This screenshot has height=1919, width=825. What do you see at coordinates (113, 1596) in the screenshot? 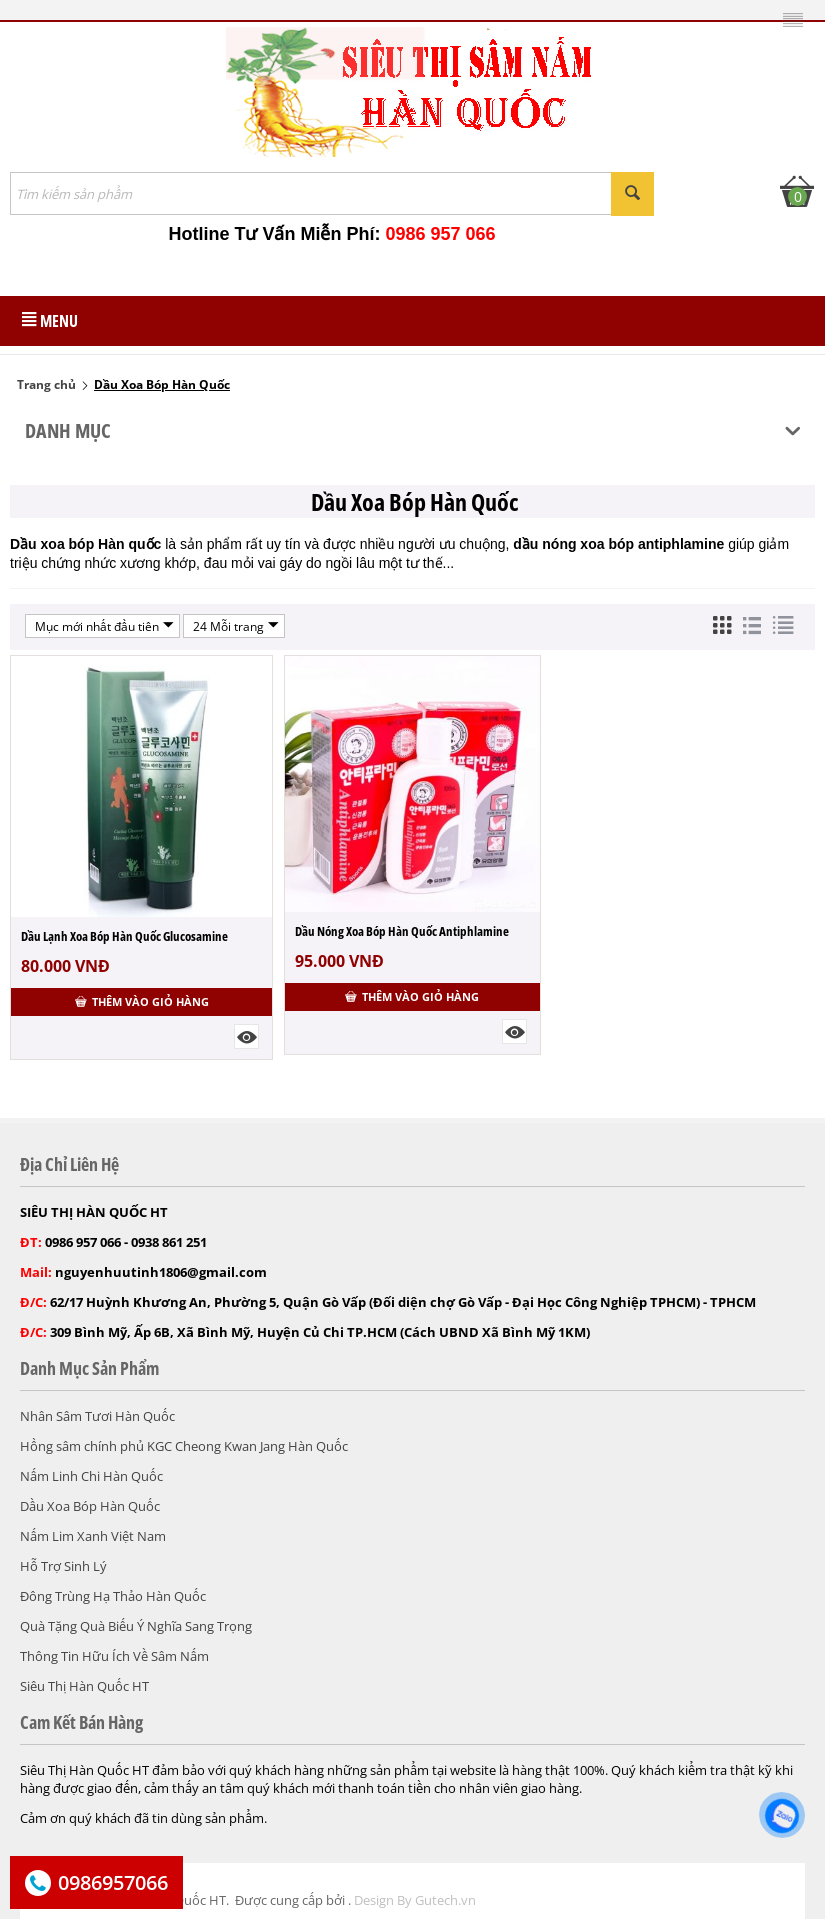
I see `Đông Trùng Hạ Thảo Hàn Quốc` at bounding box center [113, 1596].